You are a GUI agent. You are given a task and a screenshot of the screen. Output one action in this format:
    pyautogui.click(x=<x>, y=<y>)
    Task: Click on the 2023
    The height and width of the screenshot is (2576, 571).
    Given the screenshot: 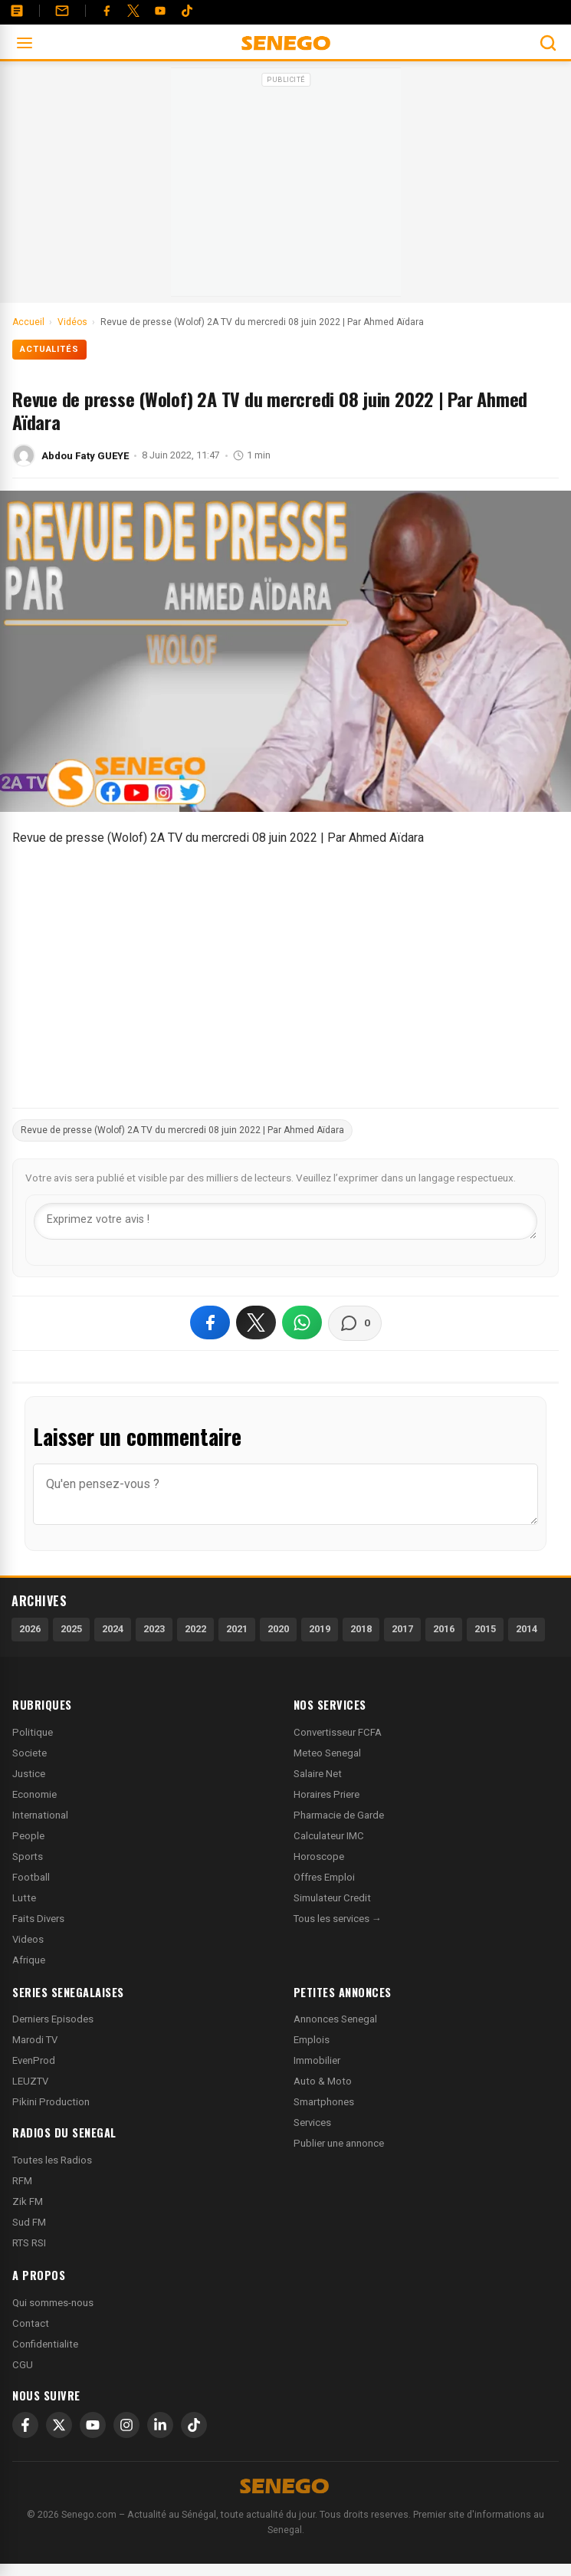 What is the action you would take?
    pyautogui.click(x=154, y=1629)
    